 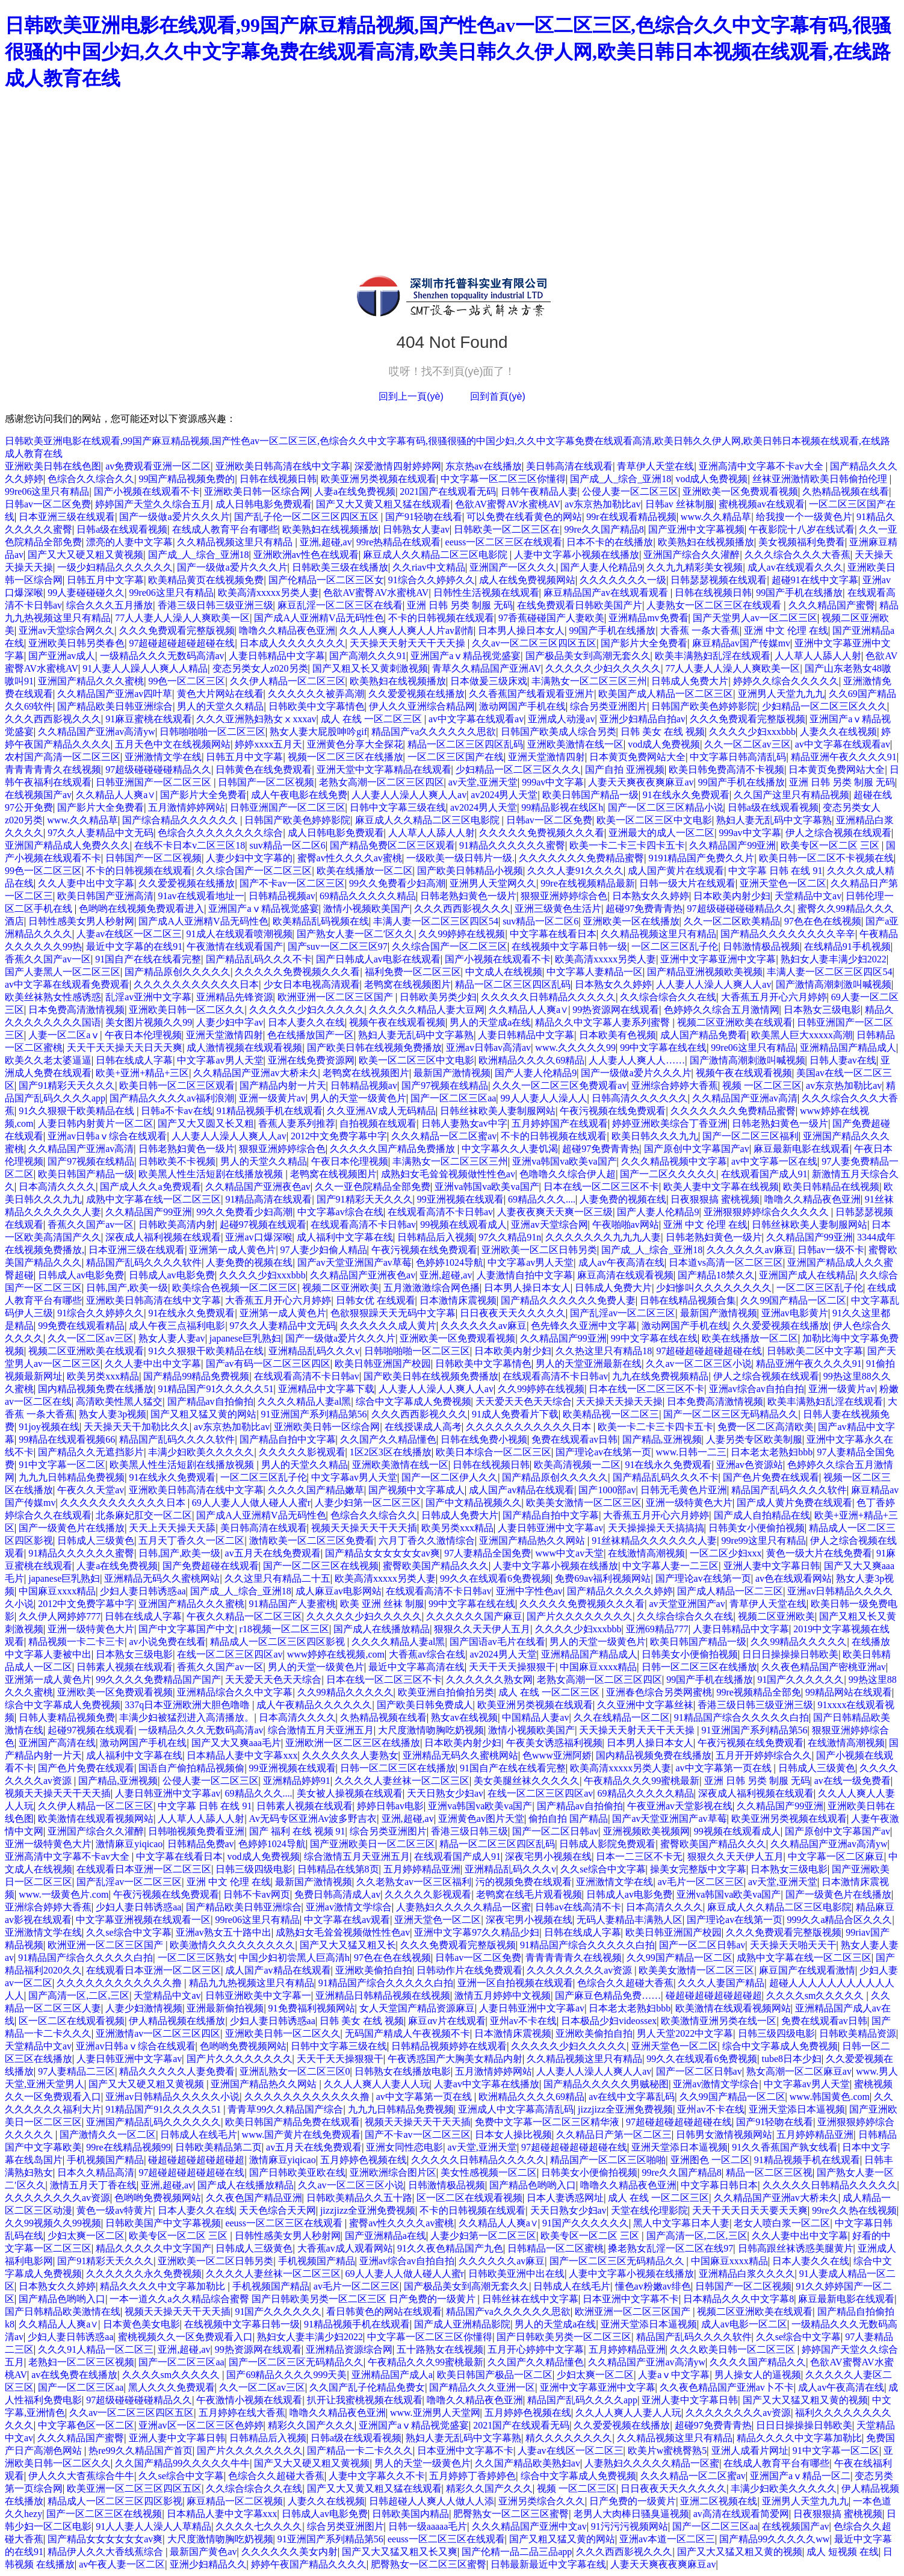 I want to click on 国产又大又爽aaa毛片, so click(x=236, y=1743).